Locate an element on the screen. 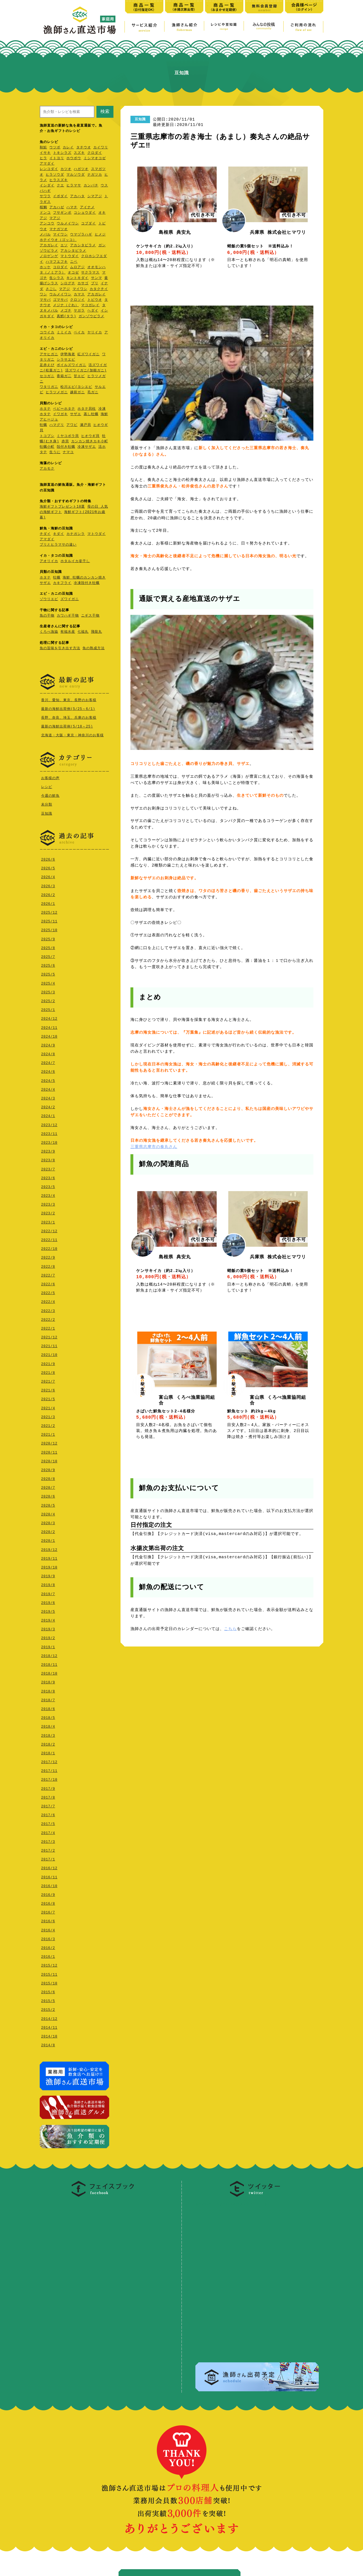  2021/6 is located at coordinates (48, 1389).